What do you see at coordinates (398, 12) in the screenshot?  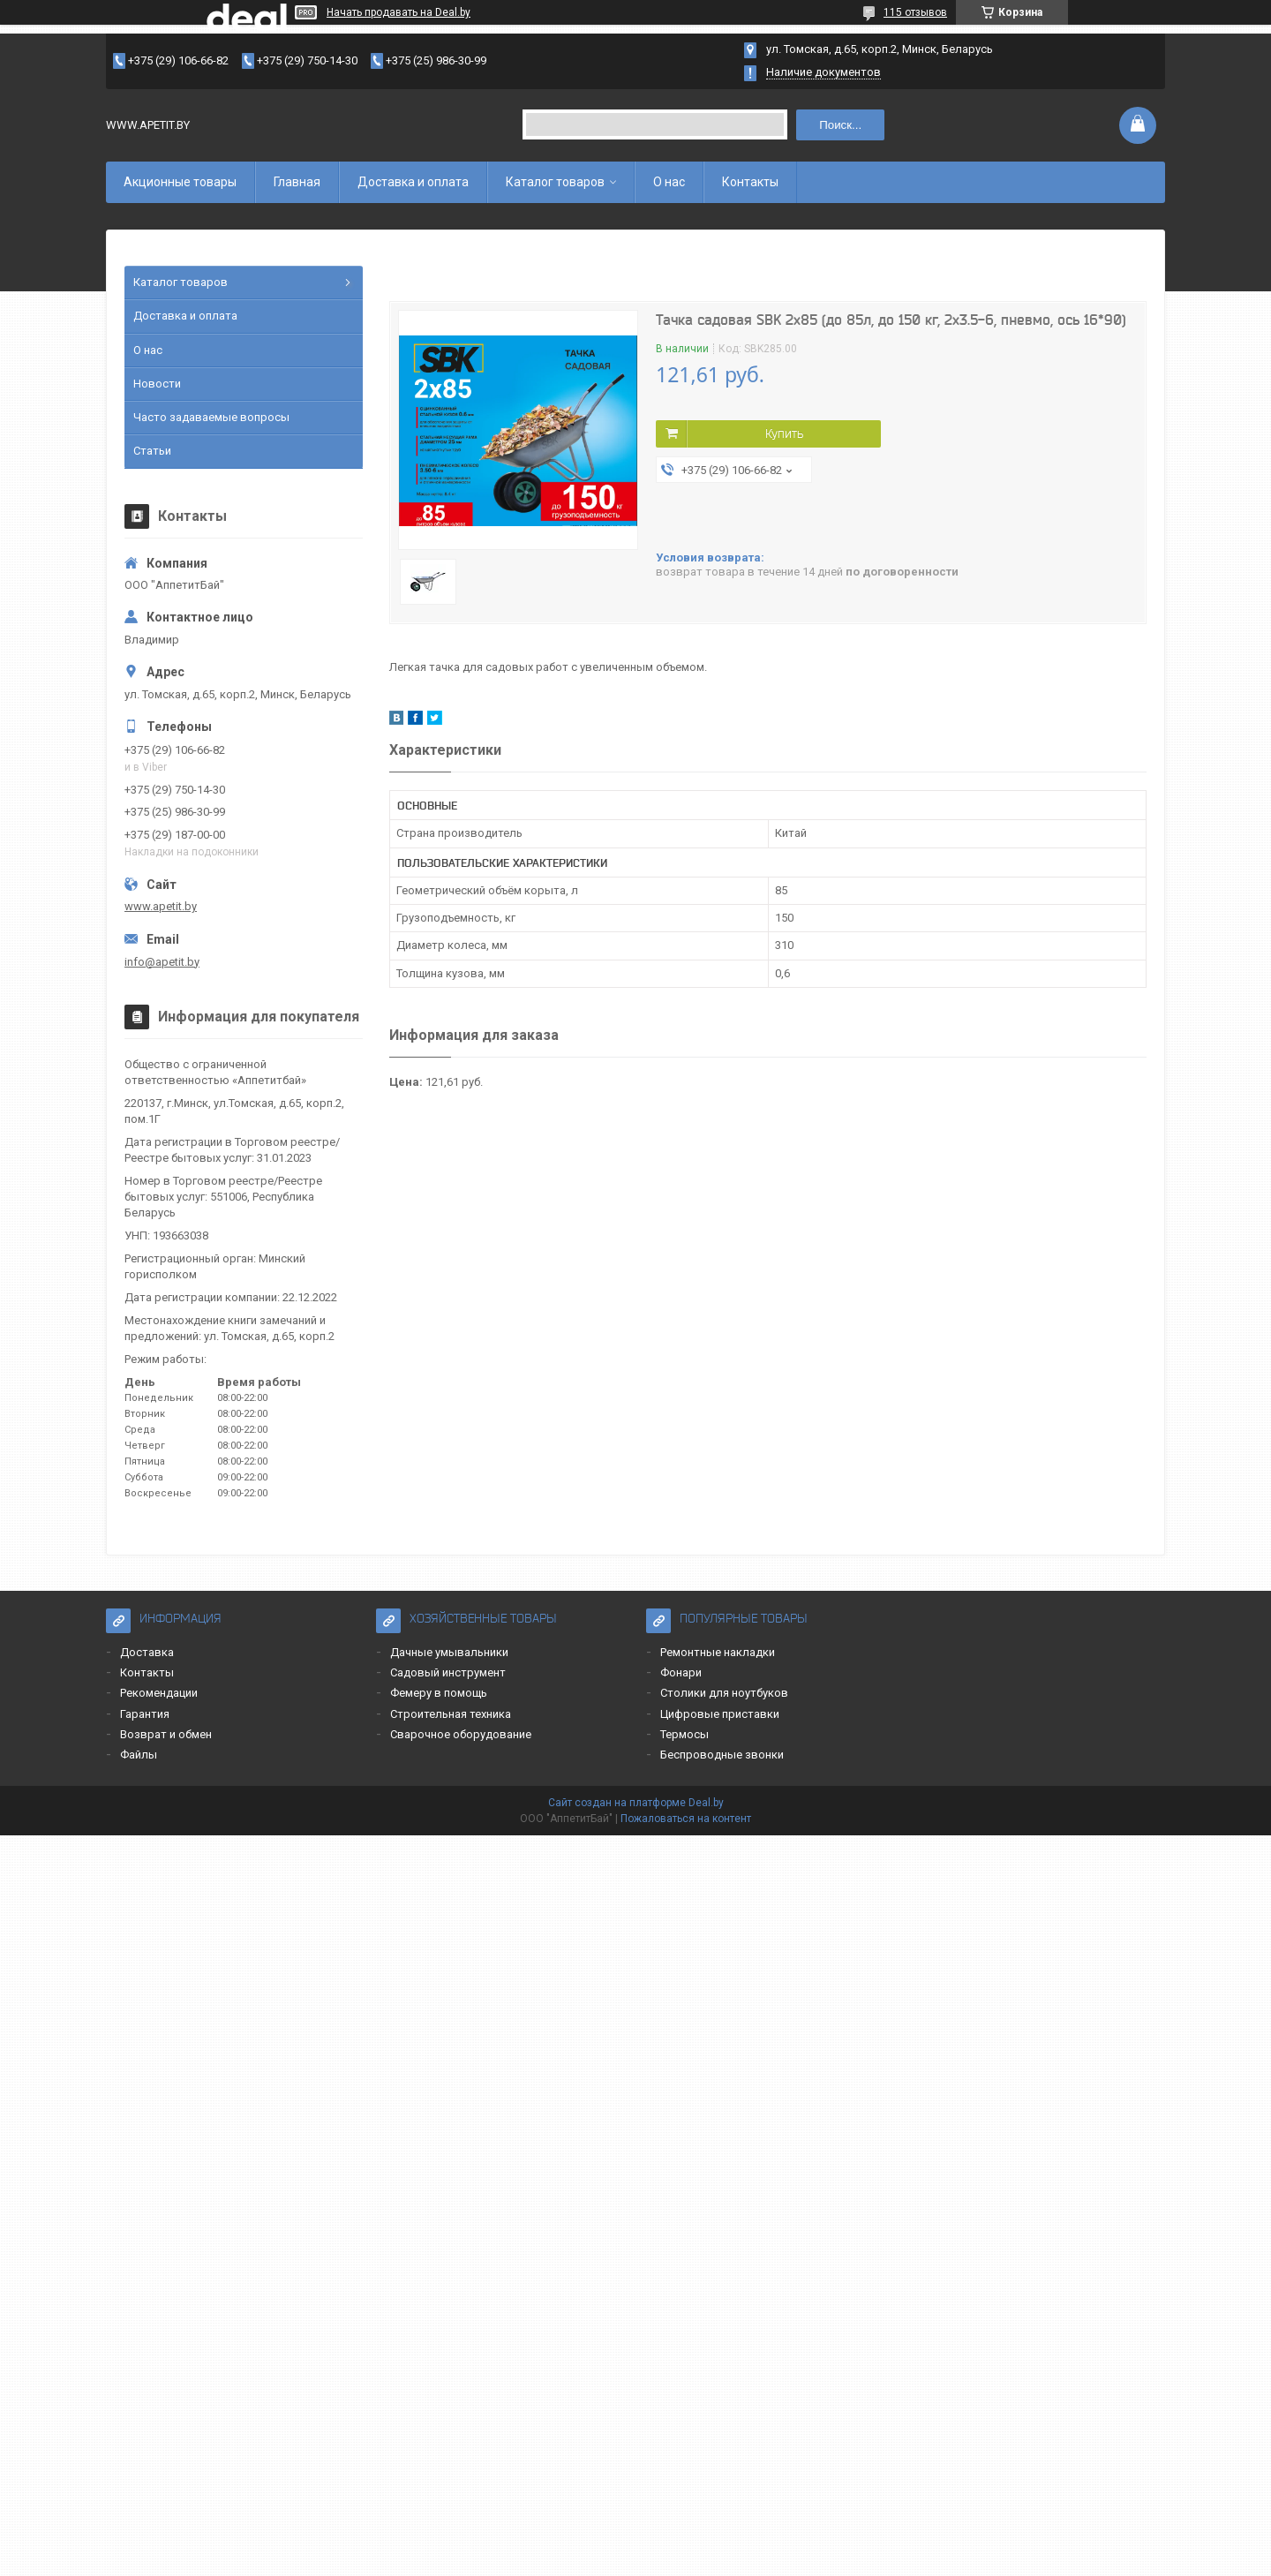 I see `Начать продавать на Deal.by` at bounding box center [398, 12].